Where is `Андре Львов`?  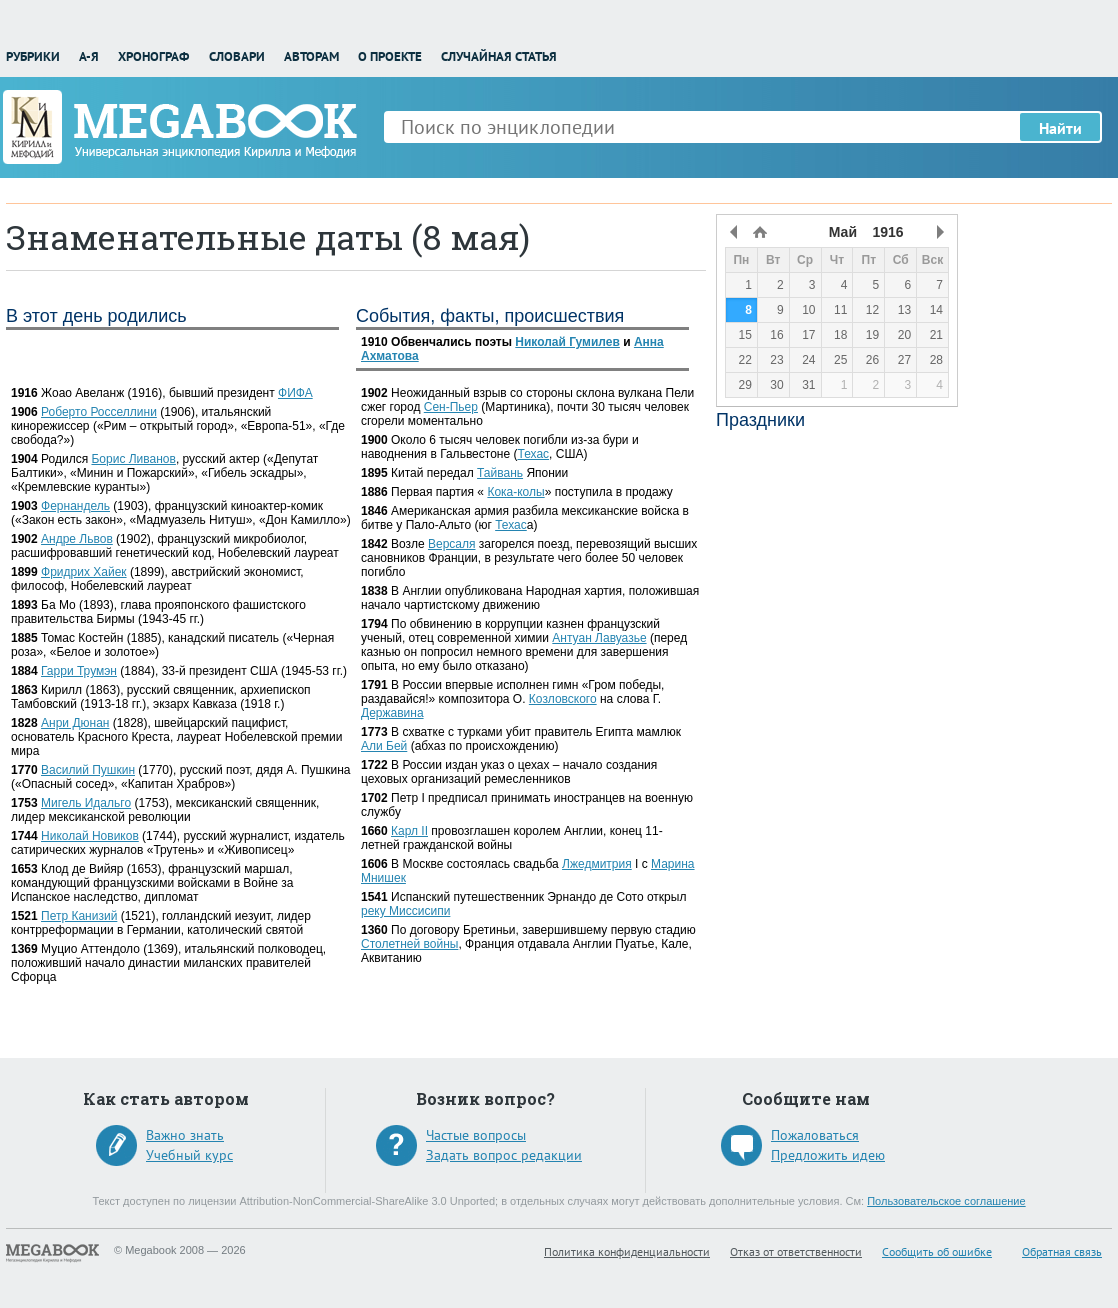
Андре Львов is located at coordinates (77, 539).